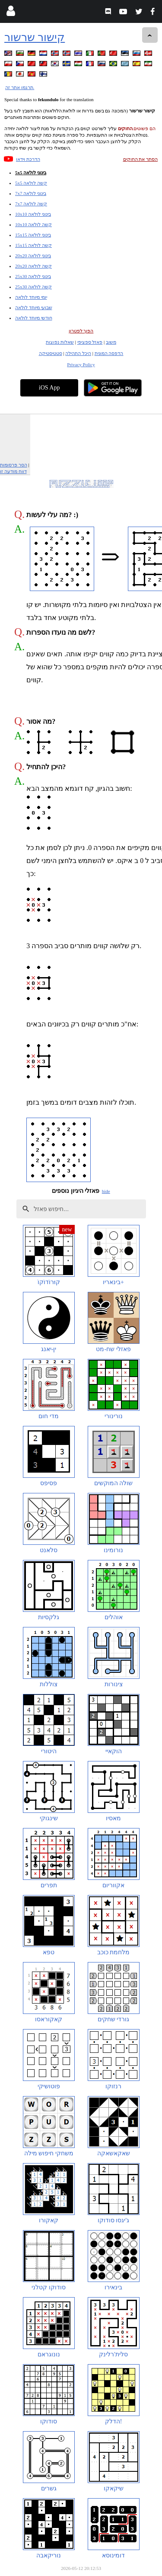  What do you see at coordinates (81, 364) in the screenshot?
I see `Privacy Policy` at bounding box center [81, 364].